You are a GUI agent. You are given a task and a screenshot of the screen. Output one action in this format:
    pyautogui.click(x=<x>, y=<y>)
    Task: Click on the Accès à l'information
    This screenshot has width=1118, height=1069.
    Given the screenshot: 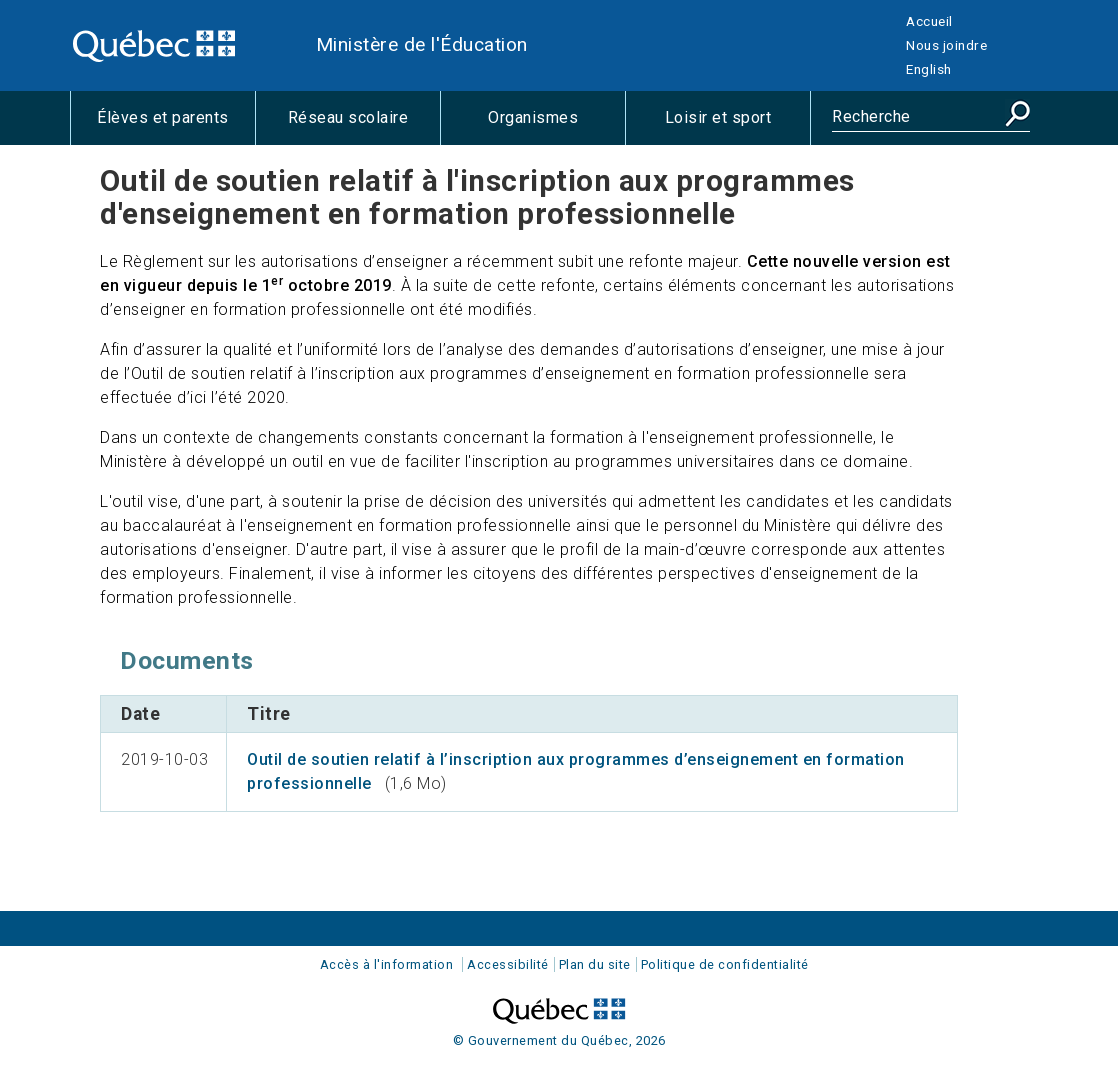 What is the action you would take?
    pyautogui.click(x=387, y=964)
    